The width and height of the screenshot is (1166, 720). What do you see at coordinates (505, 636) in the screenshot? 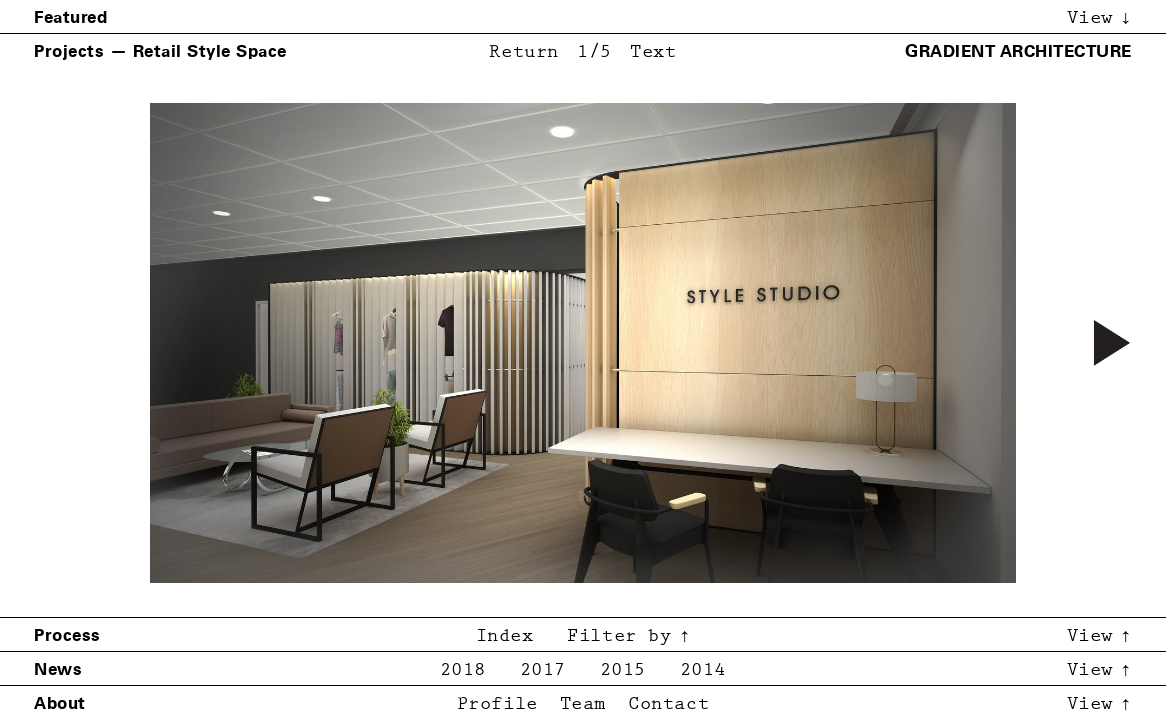
I see `Index` at bounding box center [505, 636].